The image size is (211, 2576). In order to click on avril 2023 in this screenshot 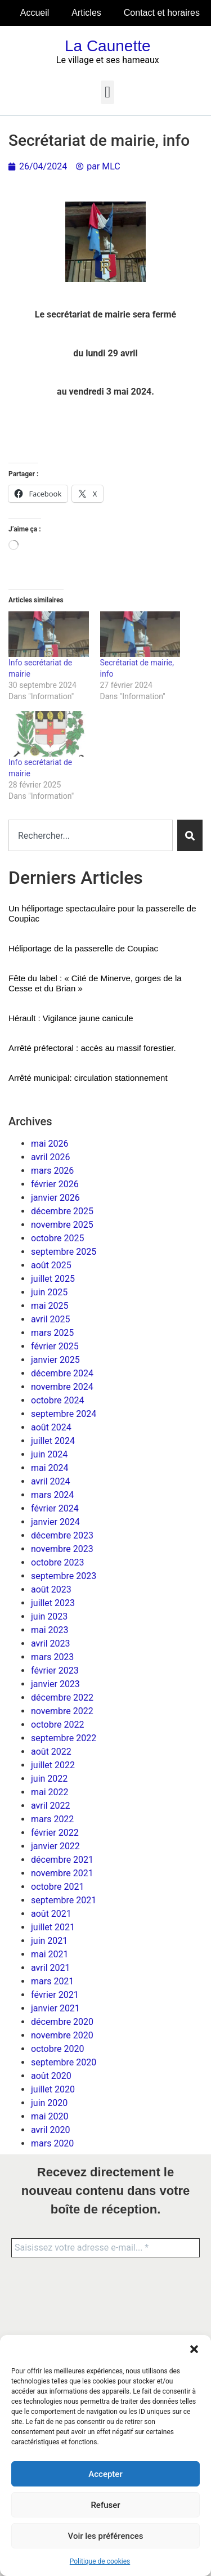, I will do `click(50, 1643)`.